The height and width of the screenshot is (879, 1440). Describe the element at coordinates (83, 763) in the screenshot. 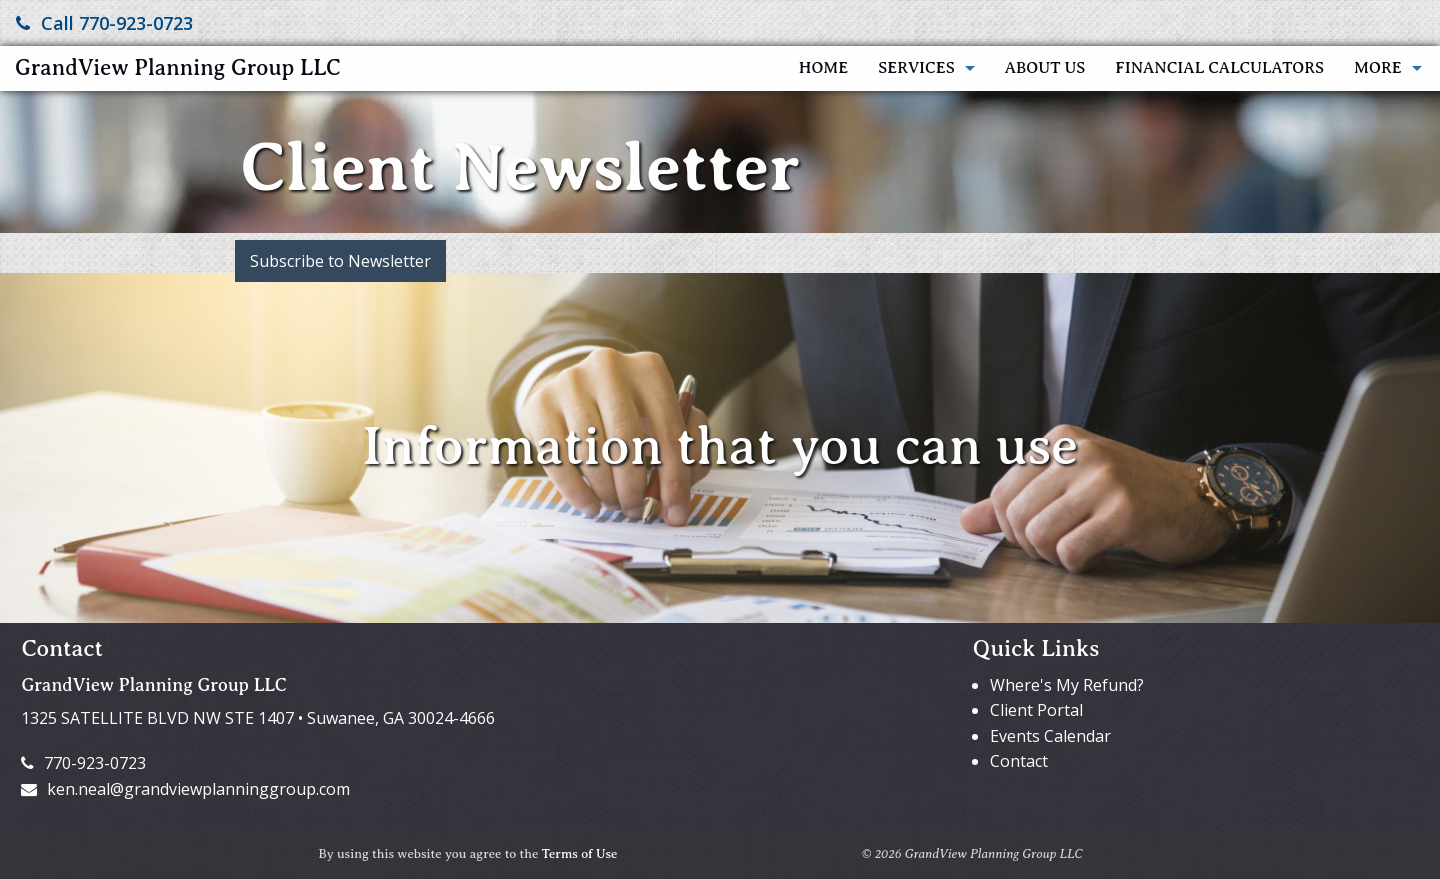

I see `770-923-0723` at that location.